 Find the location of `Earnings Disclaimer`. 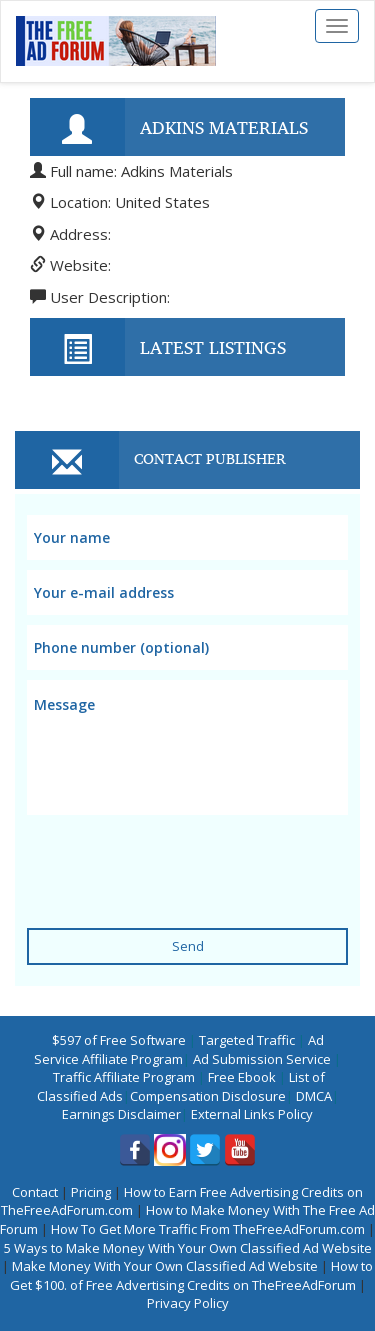

Earnings Disclaimer is located at coordinates (121, 1114).